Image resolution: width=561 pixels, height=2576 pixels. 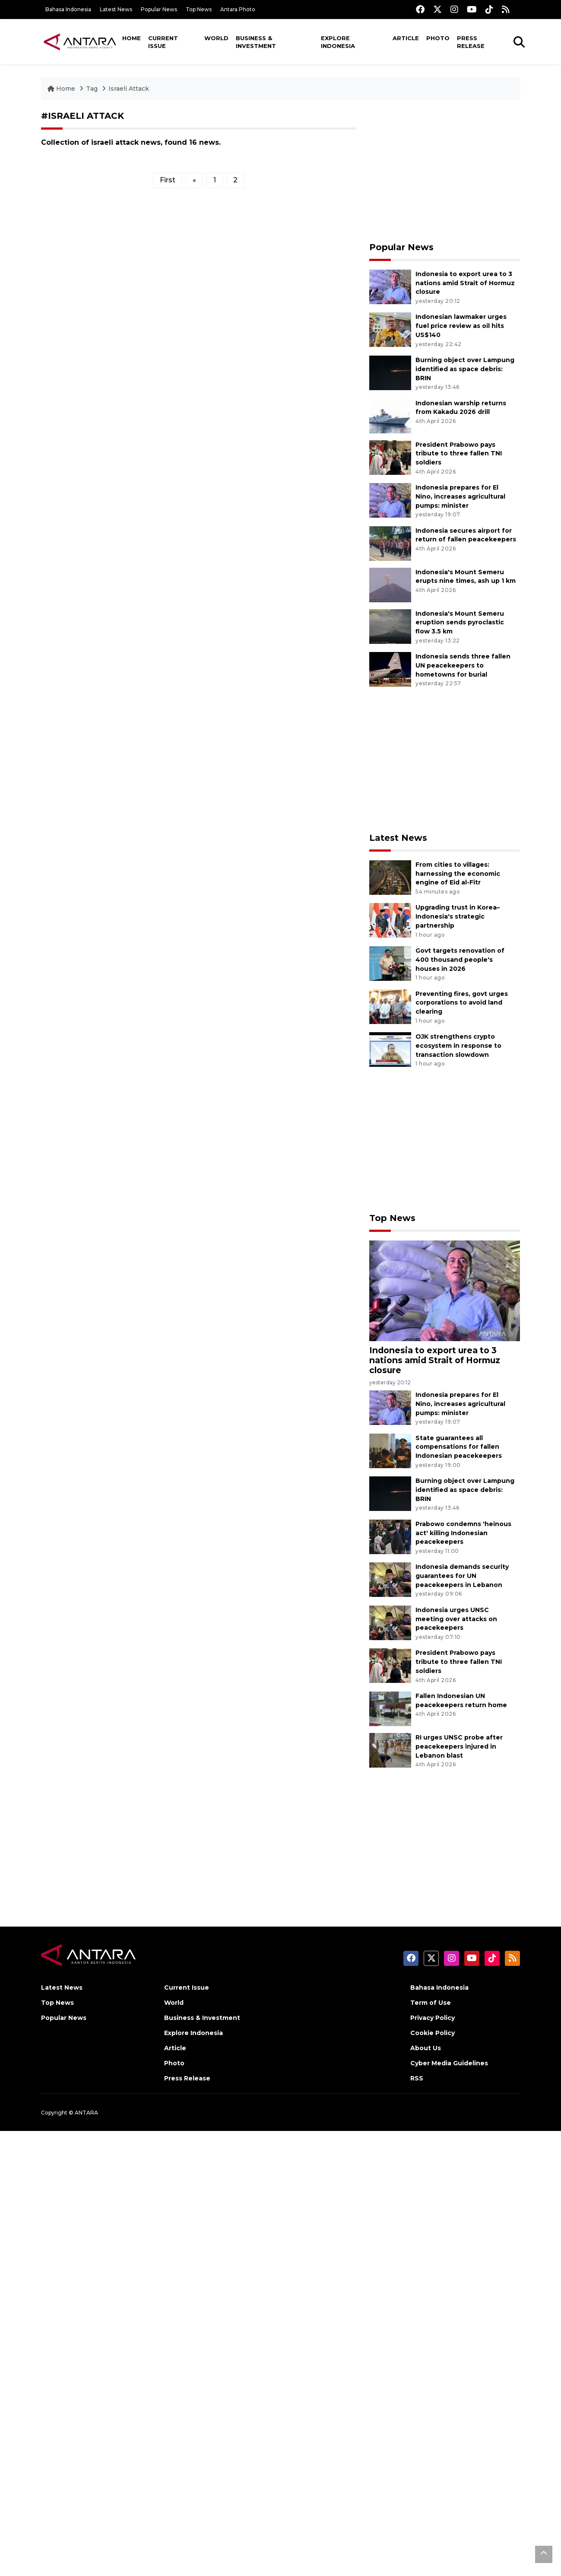 What do you see at coordinates (416, 2078) in the screenshot?
I see `RSS` at bounding box center [416, 2078].